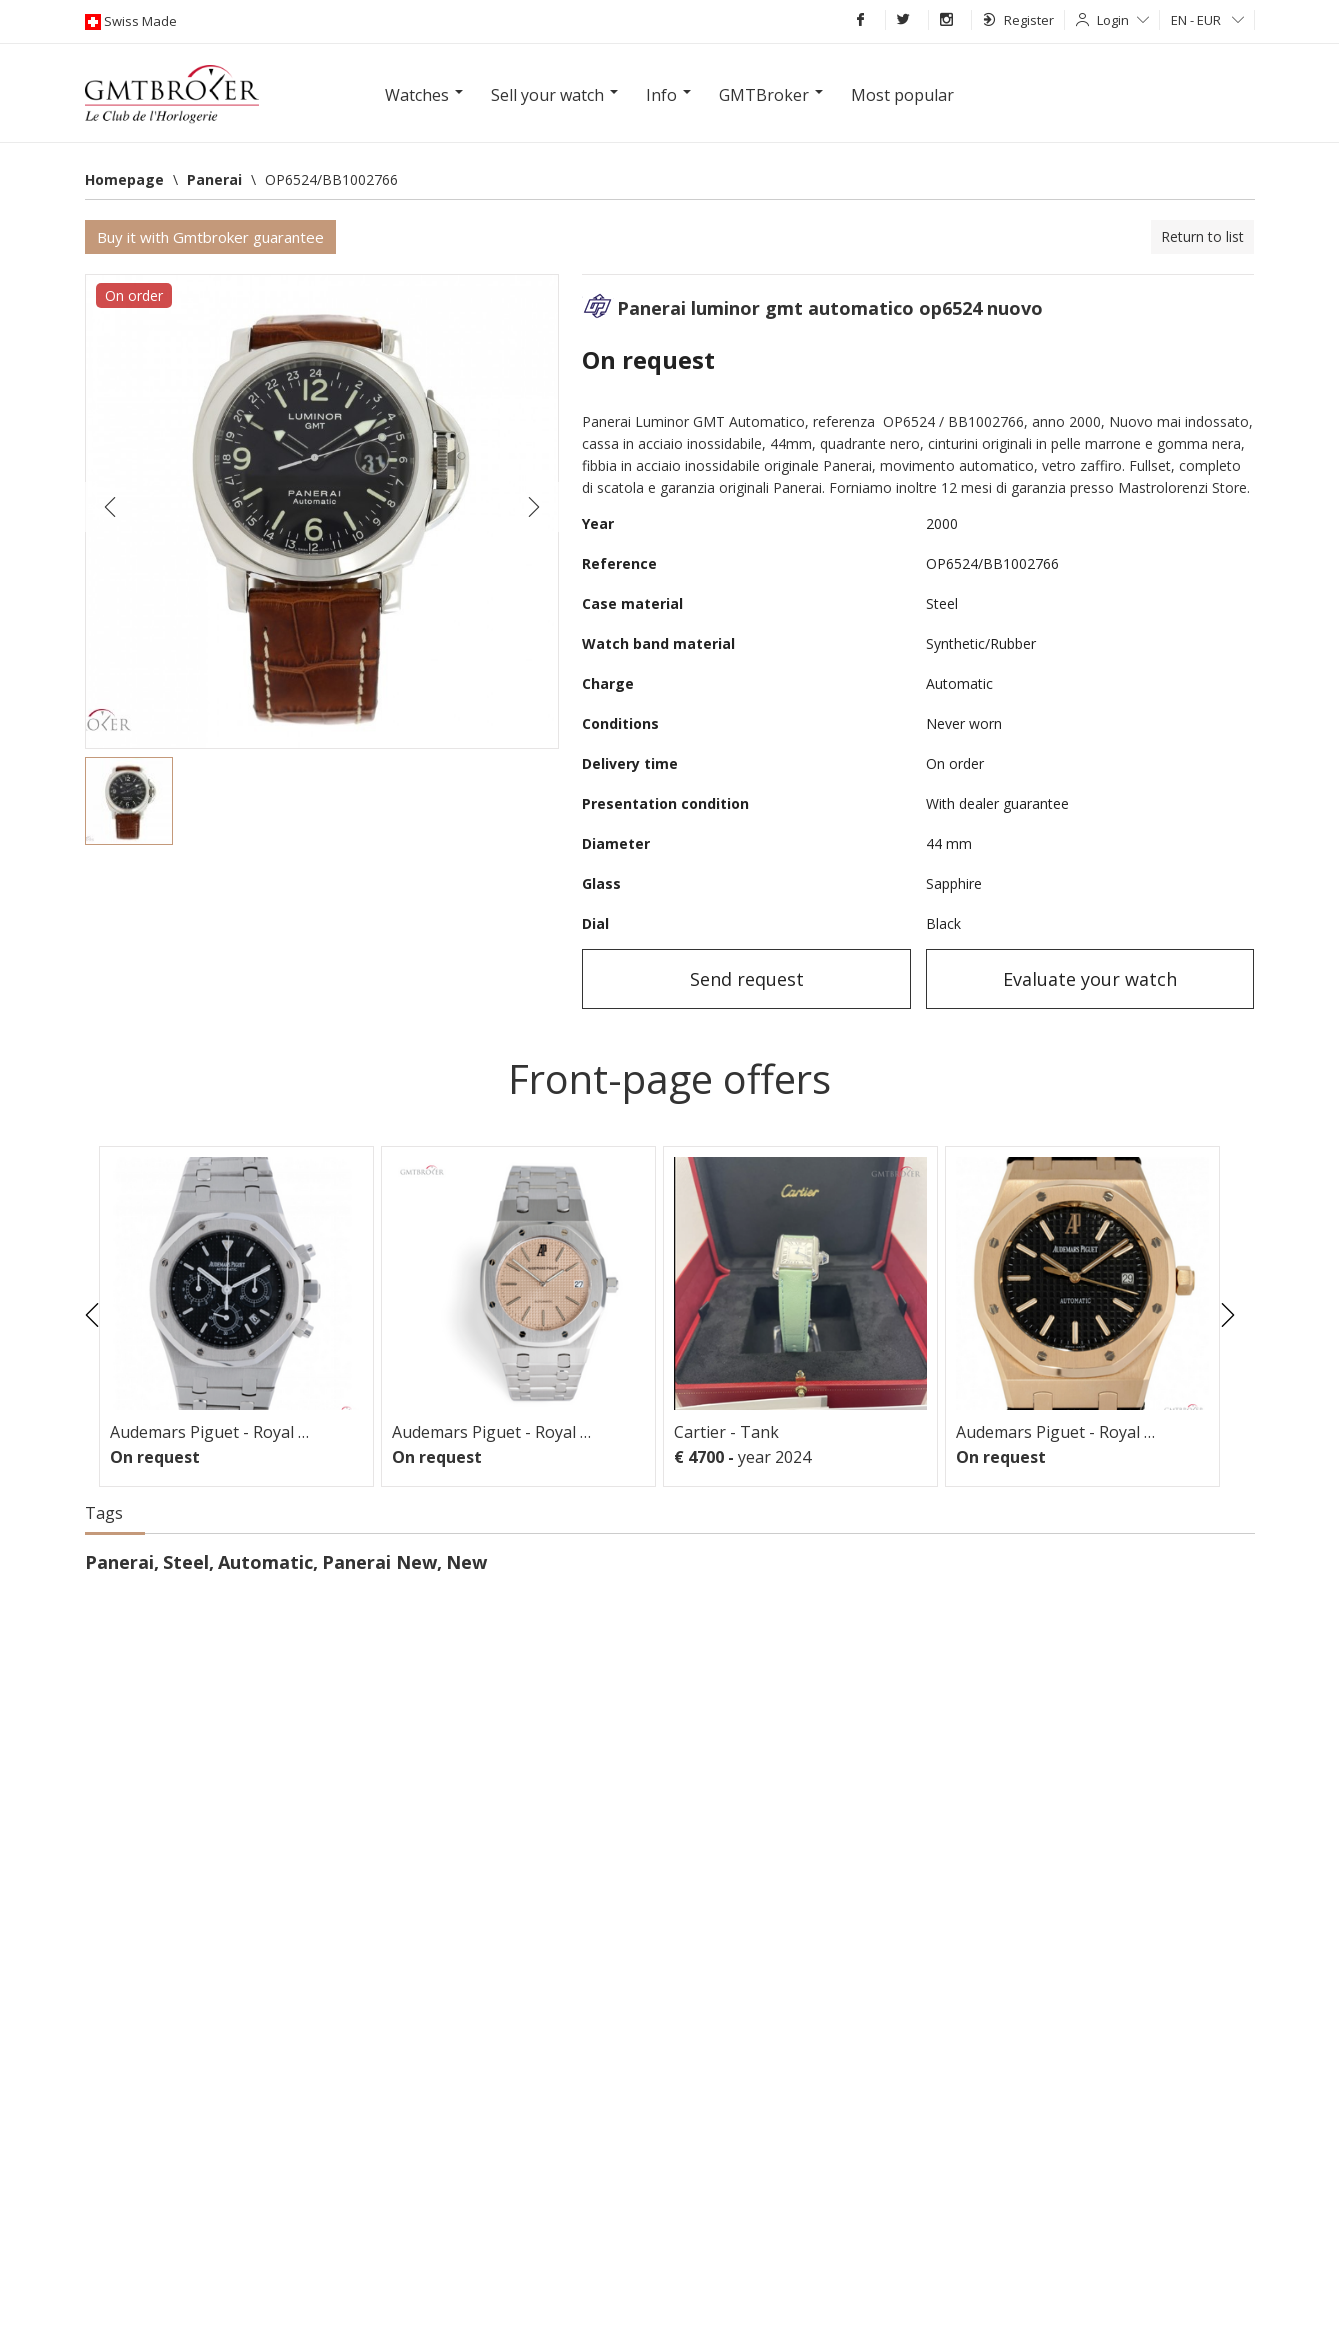 The image size is (1339, 2339). What do you see at coordinates (902, 95) in the screenshot?
I see `Most popular` at bounding box center [902, 95].